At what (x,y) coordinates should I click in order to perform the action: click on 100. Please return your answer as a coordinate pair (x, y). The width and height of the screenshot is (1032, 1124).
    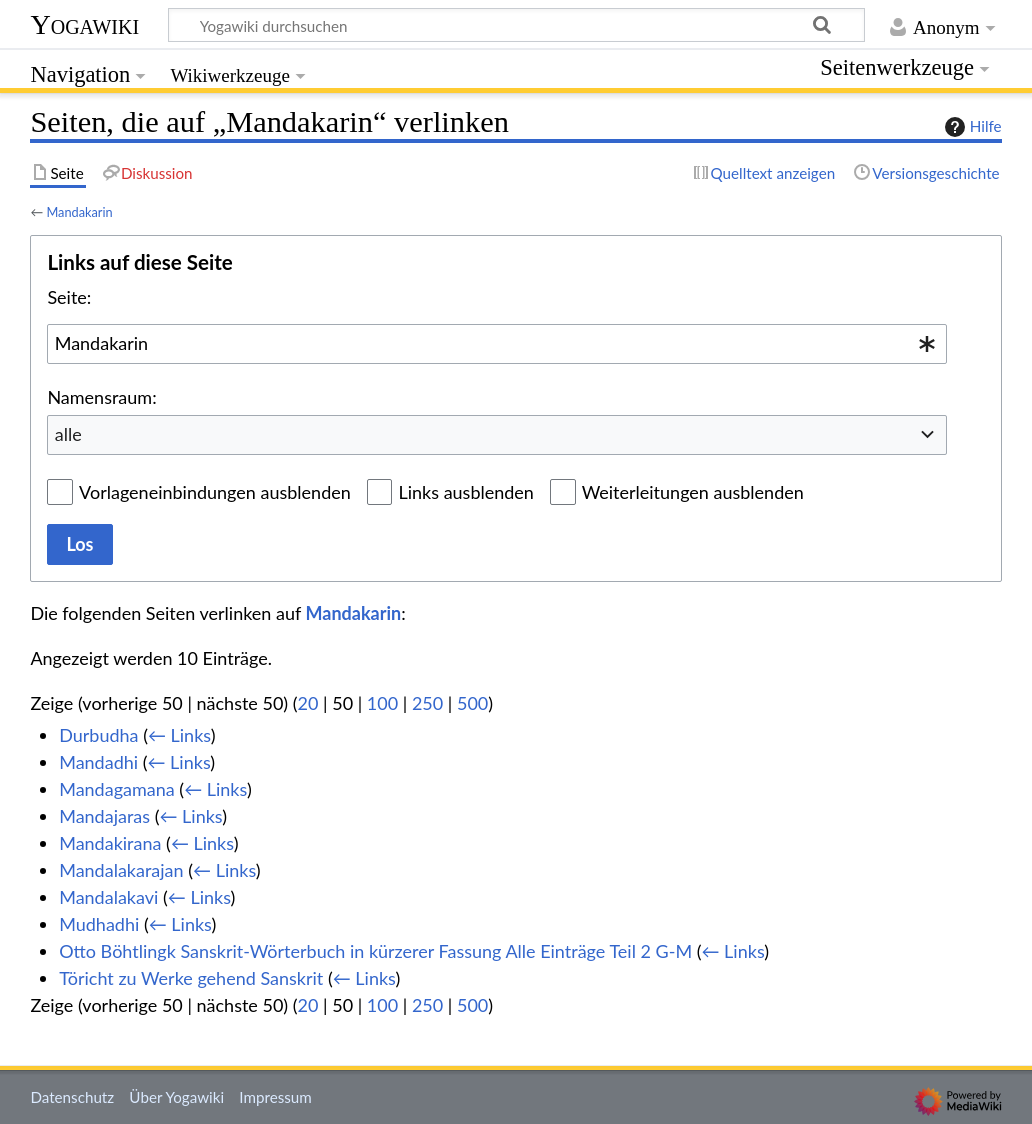
    Looking at the image, I should click on (382, 703).